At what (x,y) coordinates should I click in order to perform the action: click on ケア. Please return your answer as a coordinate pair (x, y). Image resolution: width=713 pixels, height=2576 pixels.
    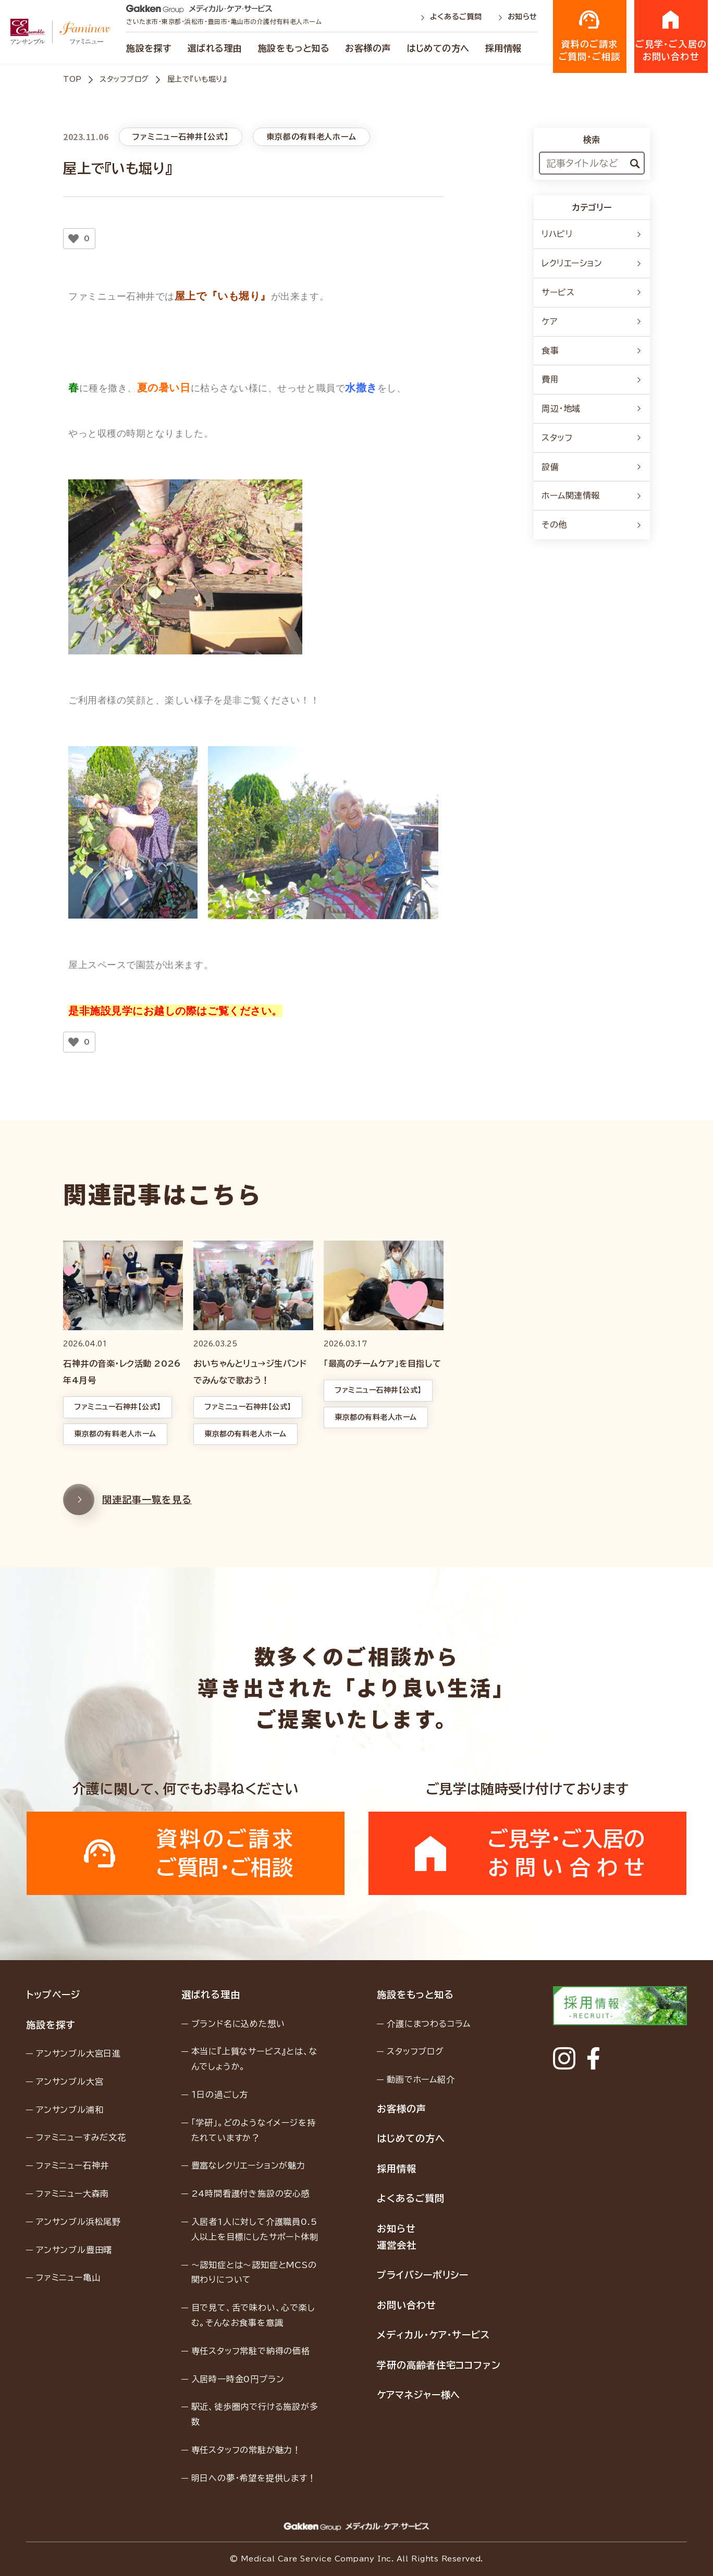
    Looking at the image, I should click on (592, 321).